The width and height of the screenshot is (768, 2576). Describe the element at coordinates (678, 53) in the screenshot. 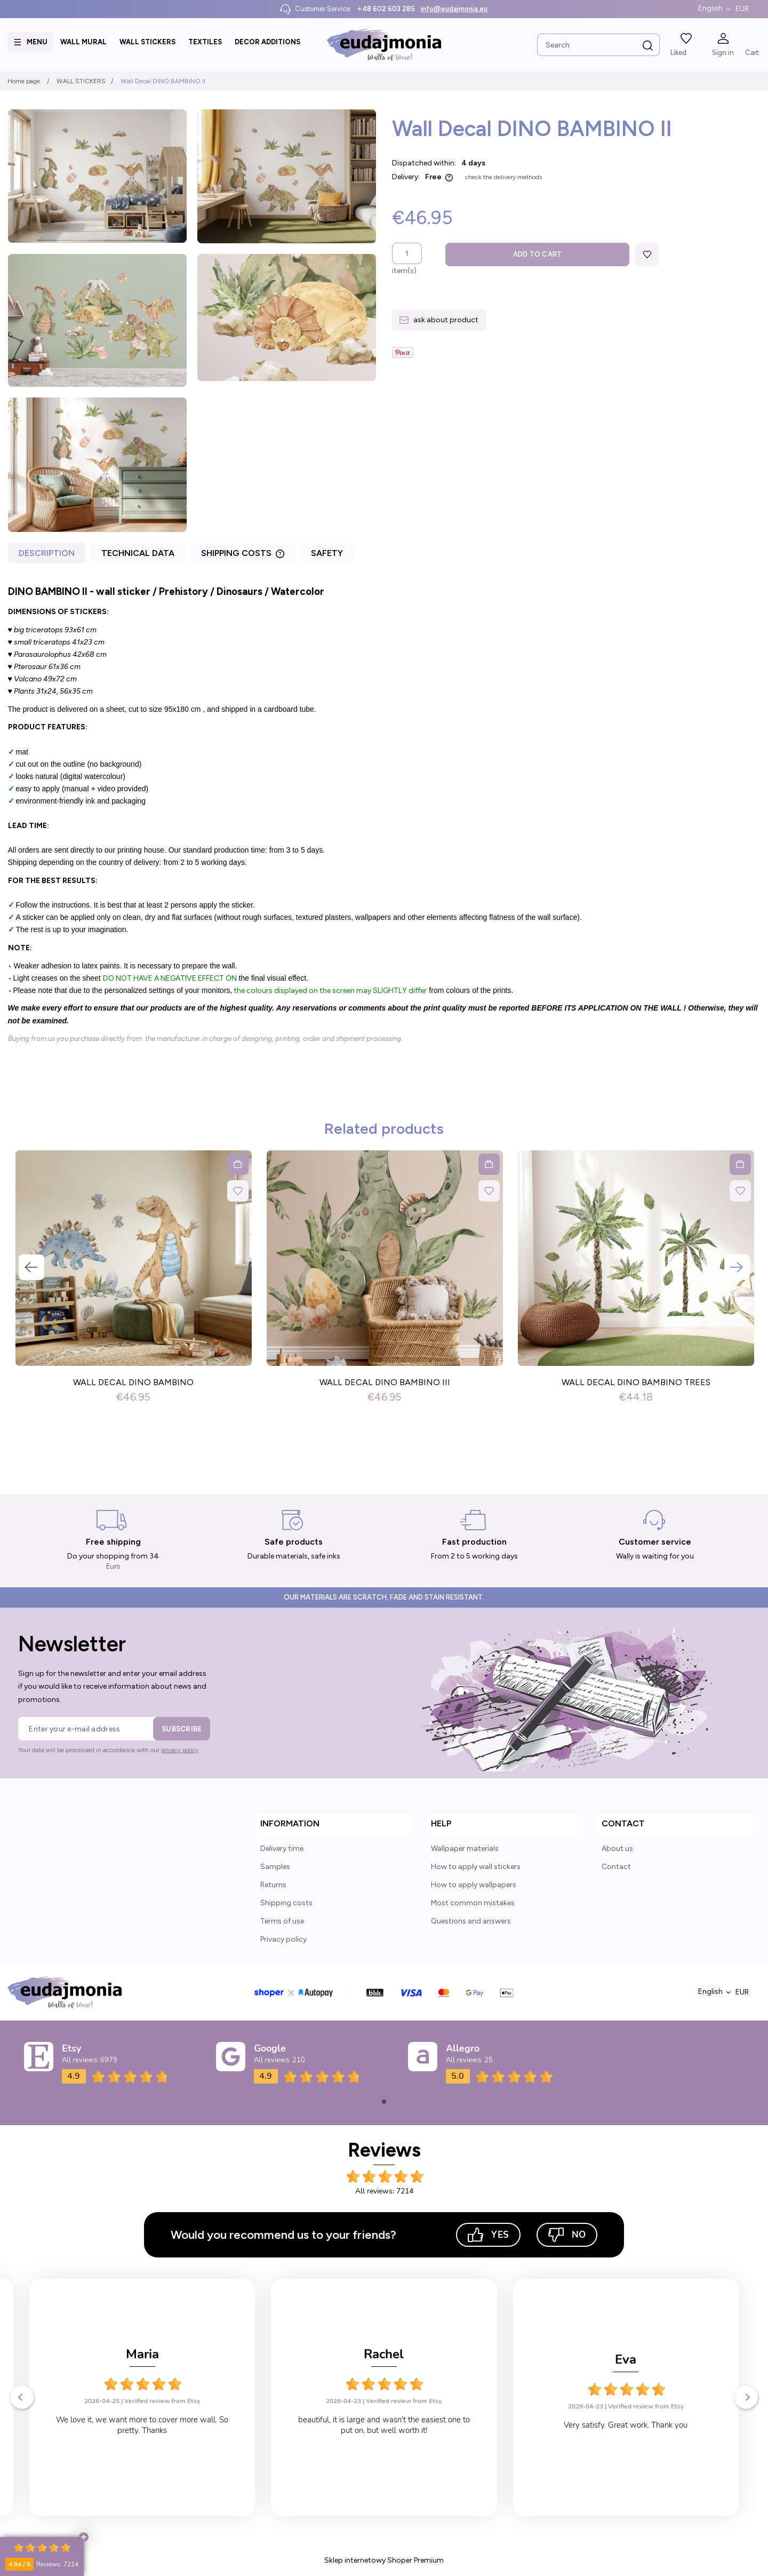

I see `Liked` at that location.